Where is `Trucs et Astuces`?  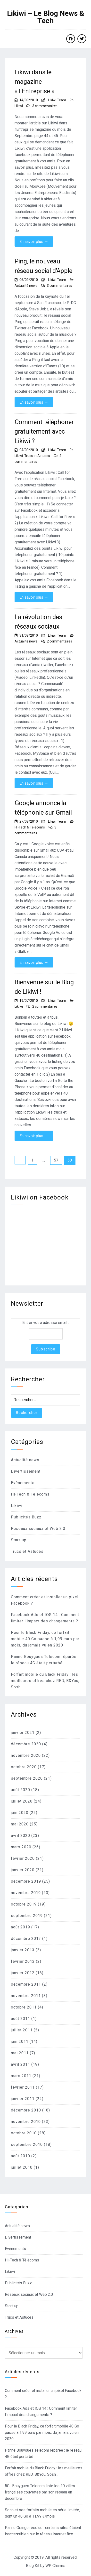 Trucs et Astuces is located at coordinates (37, 456).